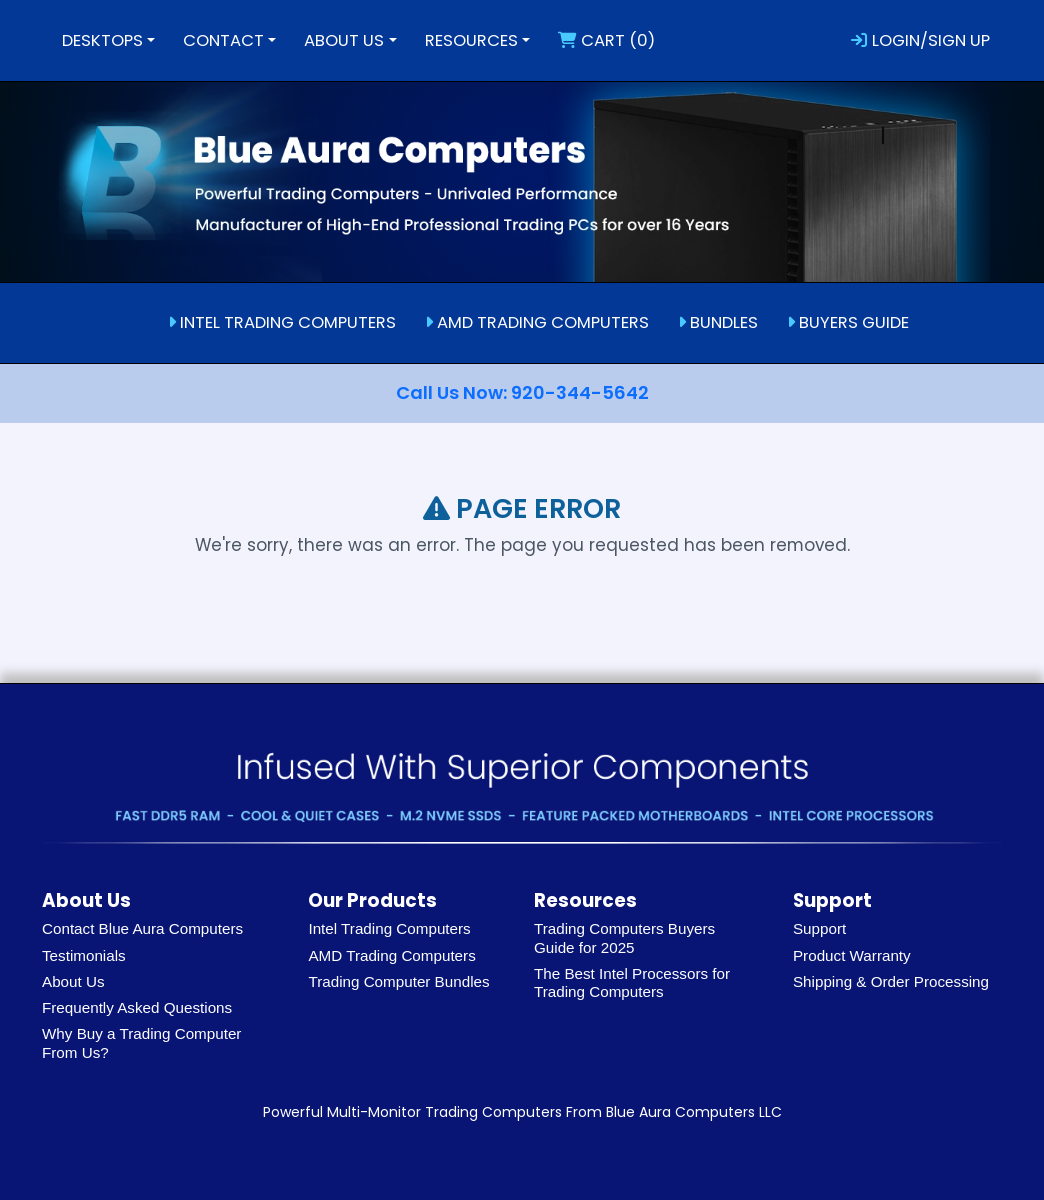 This screenshot has height=1200, width=1044. What do you see at coordinates (819, 928) in the screenshot?
I see `Support` at bounding box center [819, 928].